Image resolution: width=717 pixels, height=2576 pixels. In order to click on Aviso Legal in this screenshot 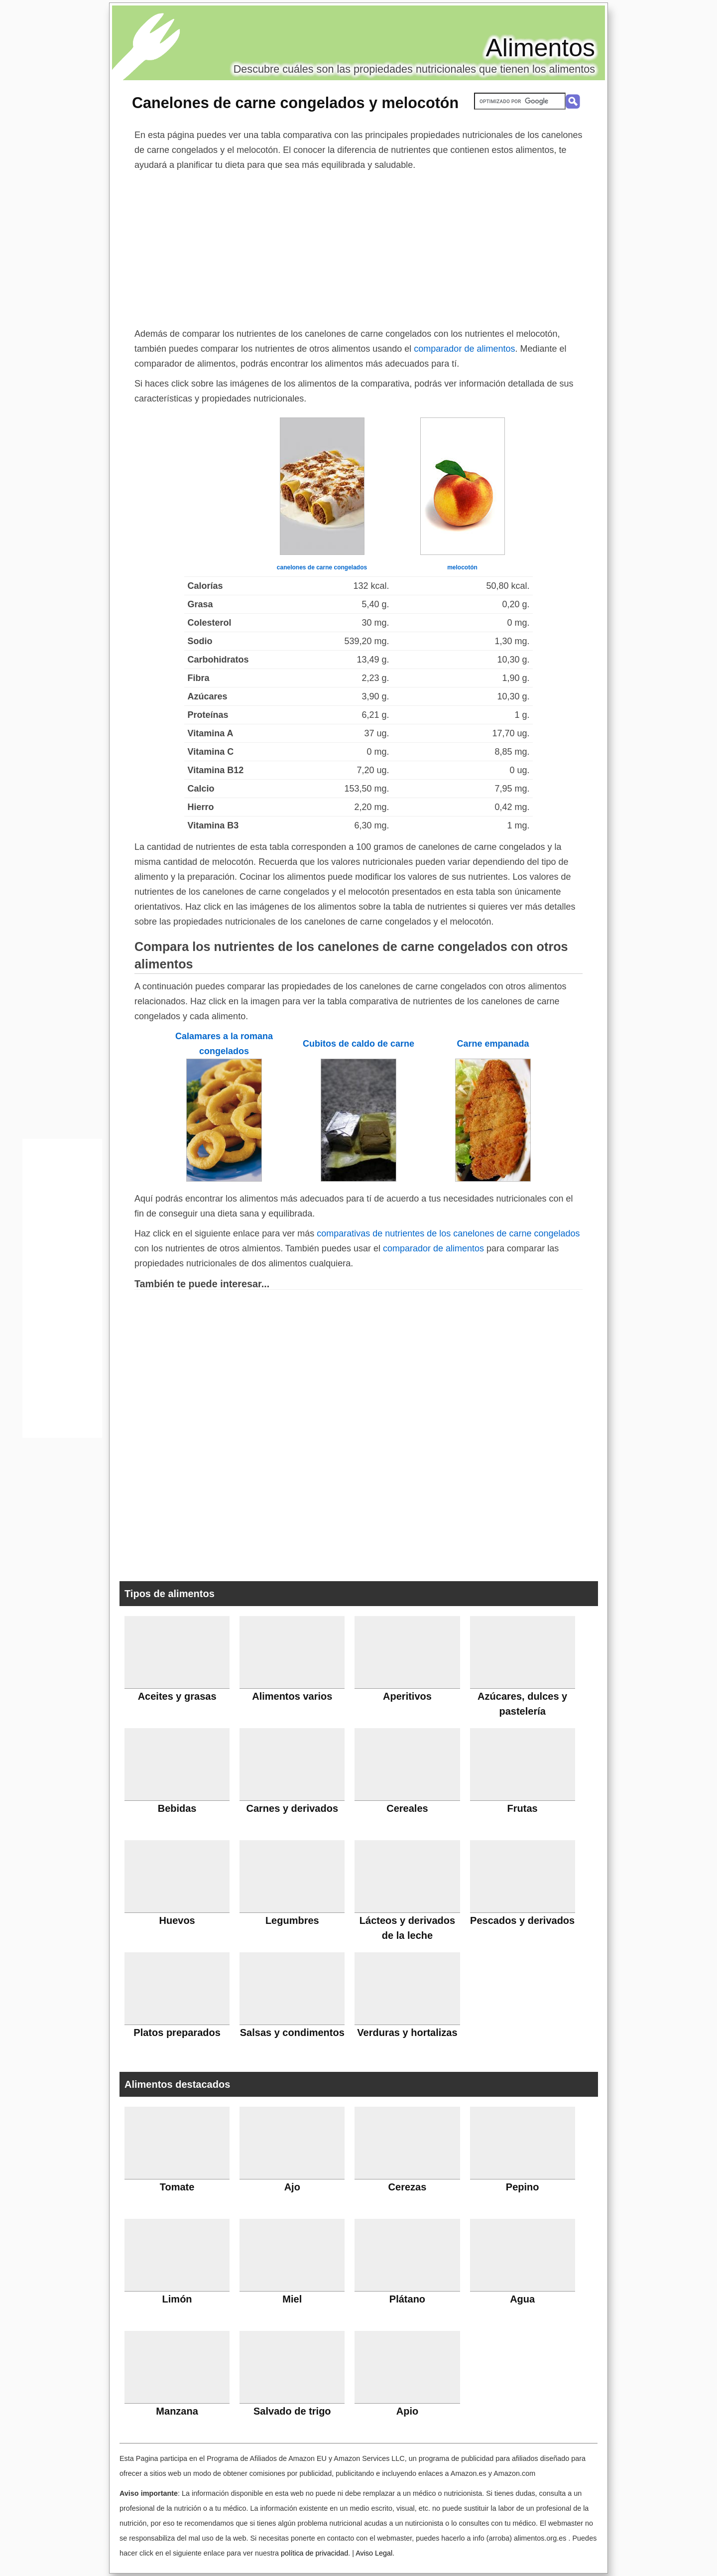, I will do `click(374, 2553)`.